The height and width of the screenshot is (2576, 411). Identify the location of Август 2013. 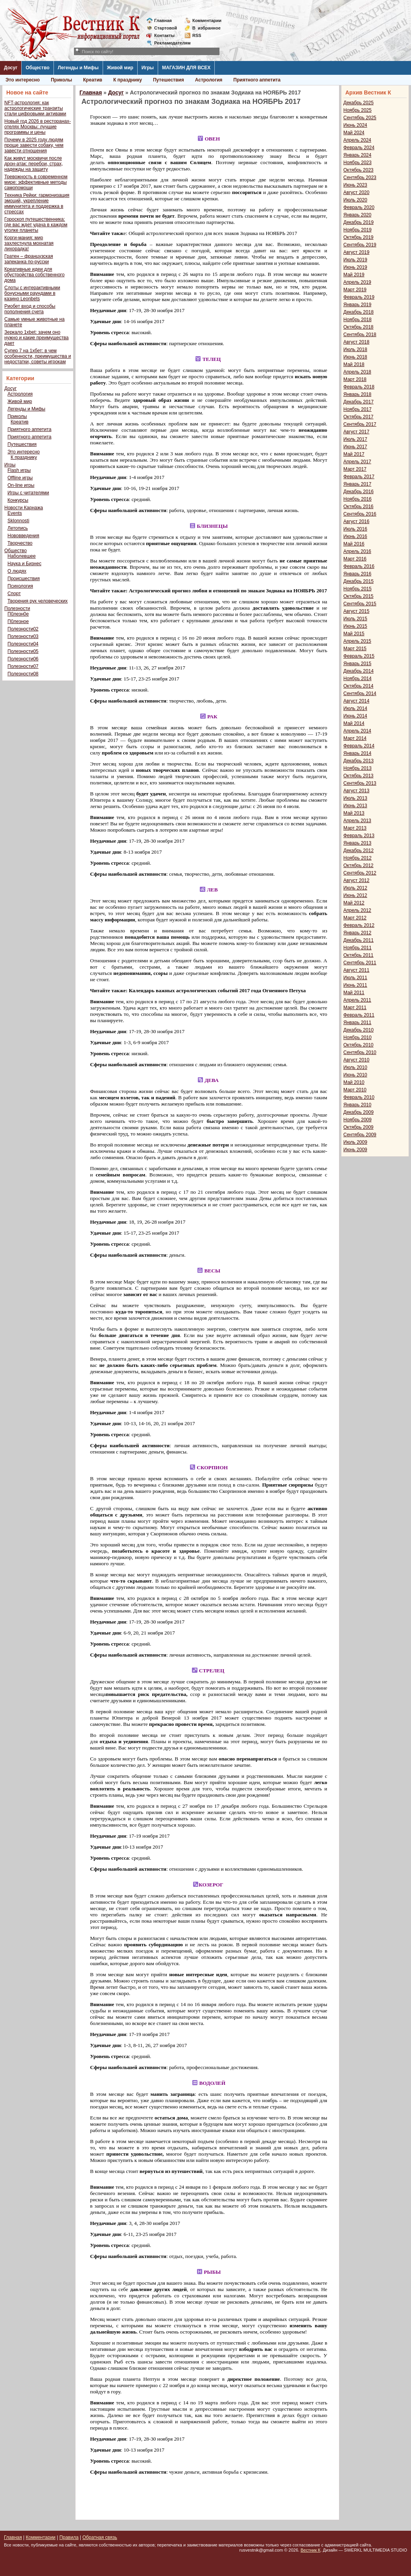
(356, 790).